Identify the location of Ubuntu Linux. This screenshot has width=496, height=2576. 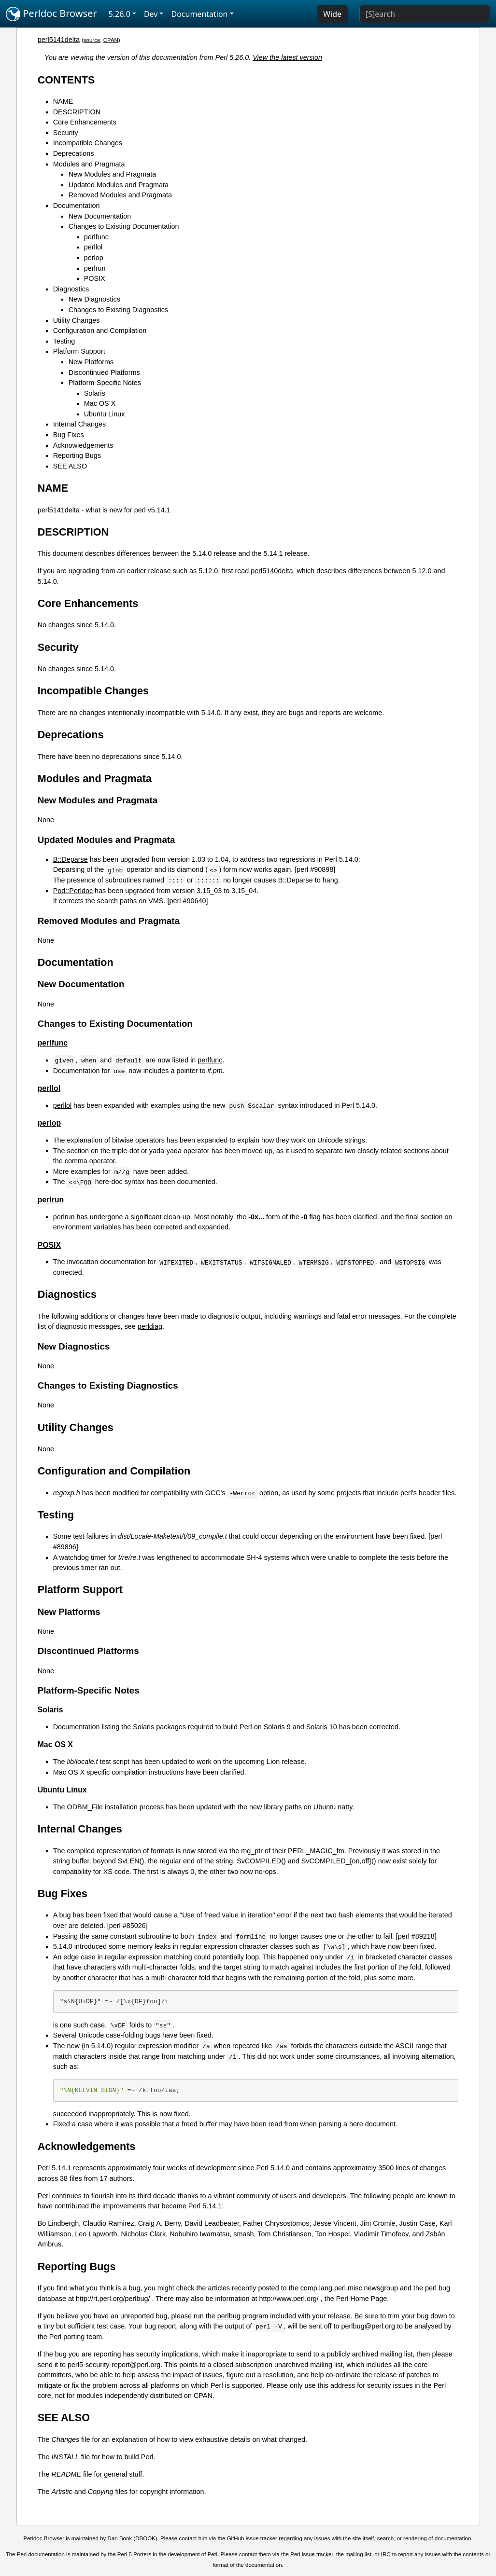
(104, 414).